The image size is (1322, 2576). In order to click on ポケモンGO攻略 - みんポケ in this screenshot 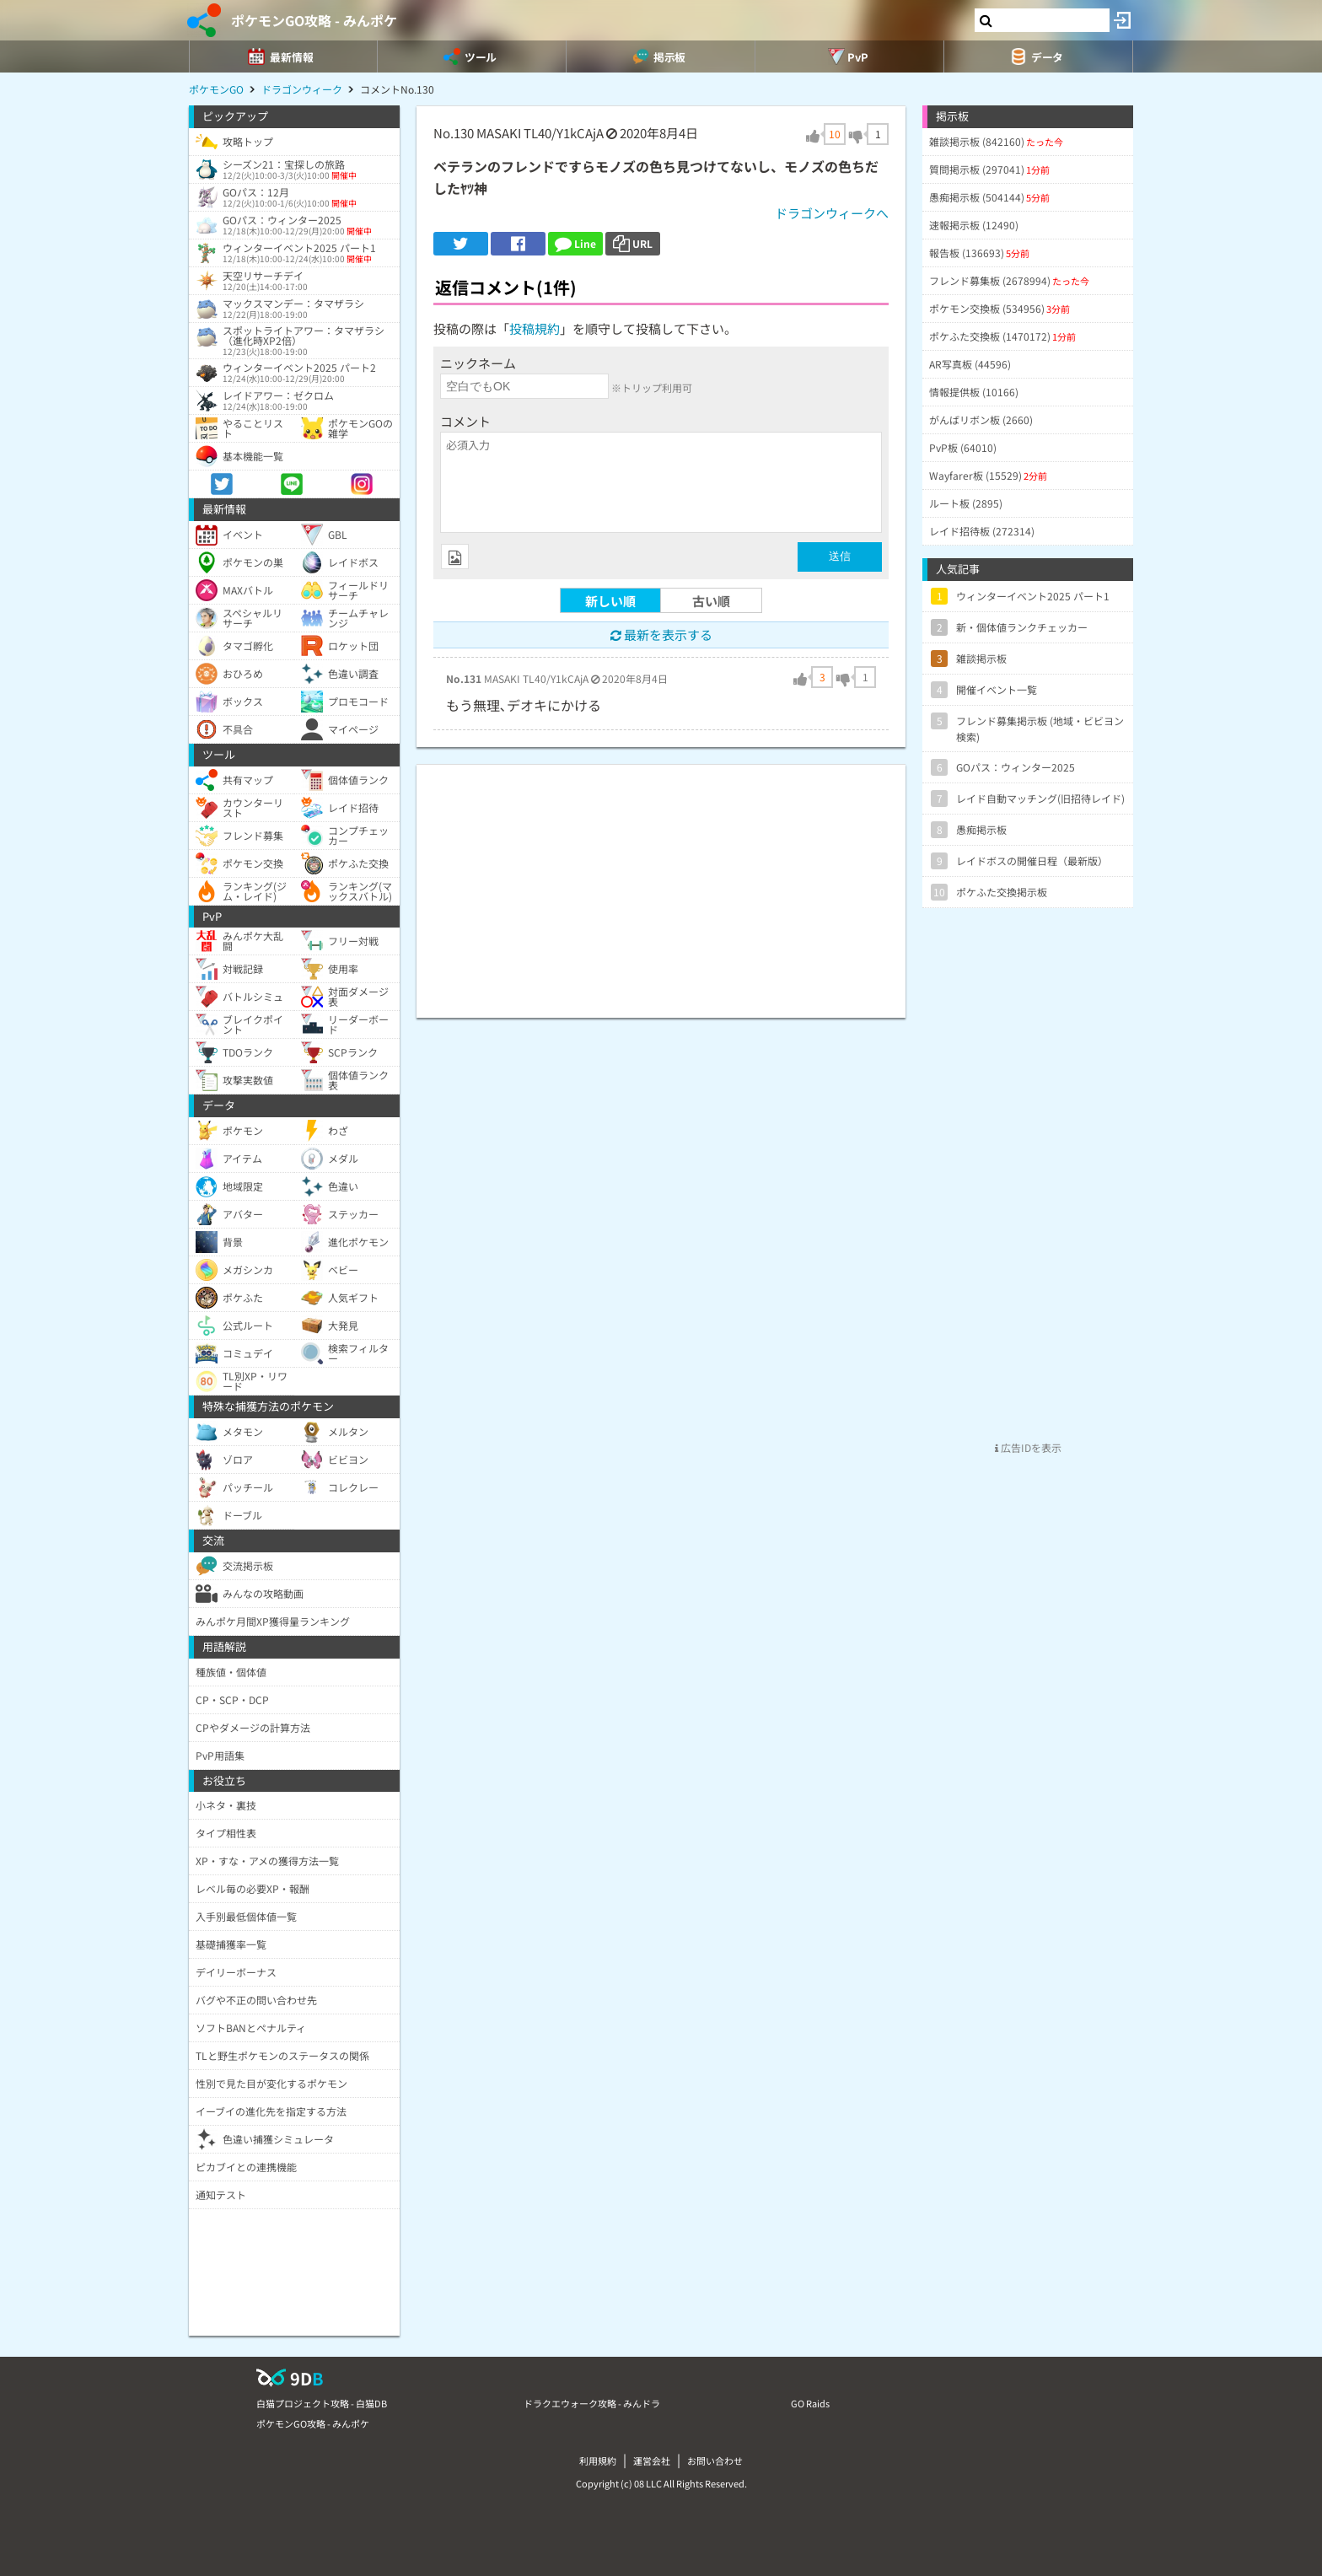, I will do `click(314, 20)`.